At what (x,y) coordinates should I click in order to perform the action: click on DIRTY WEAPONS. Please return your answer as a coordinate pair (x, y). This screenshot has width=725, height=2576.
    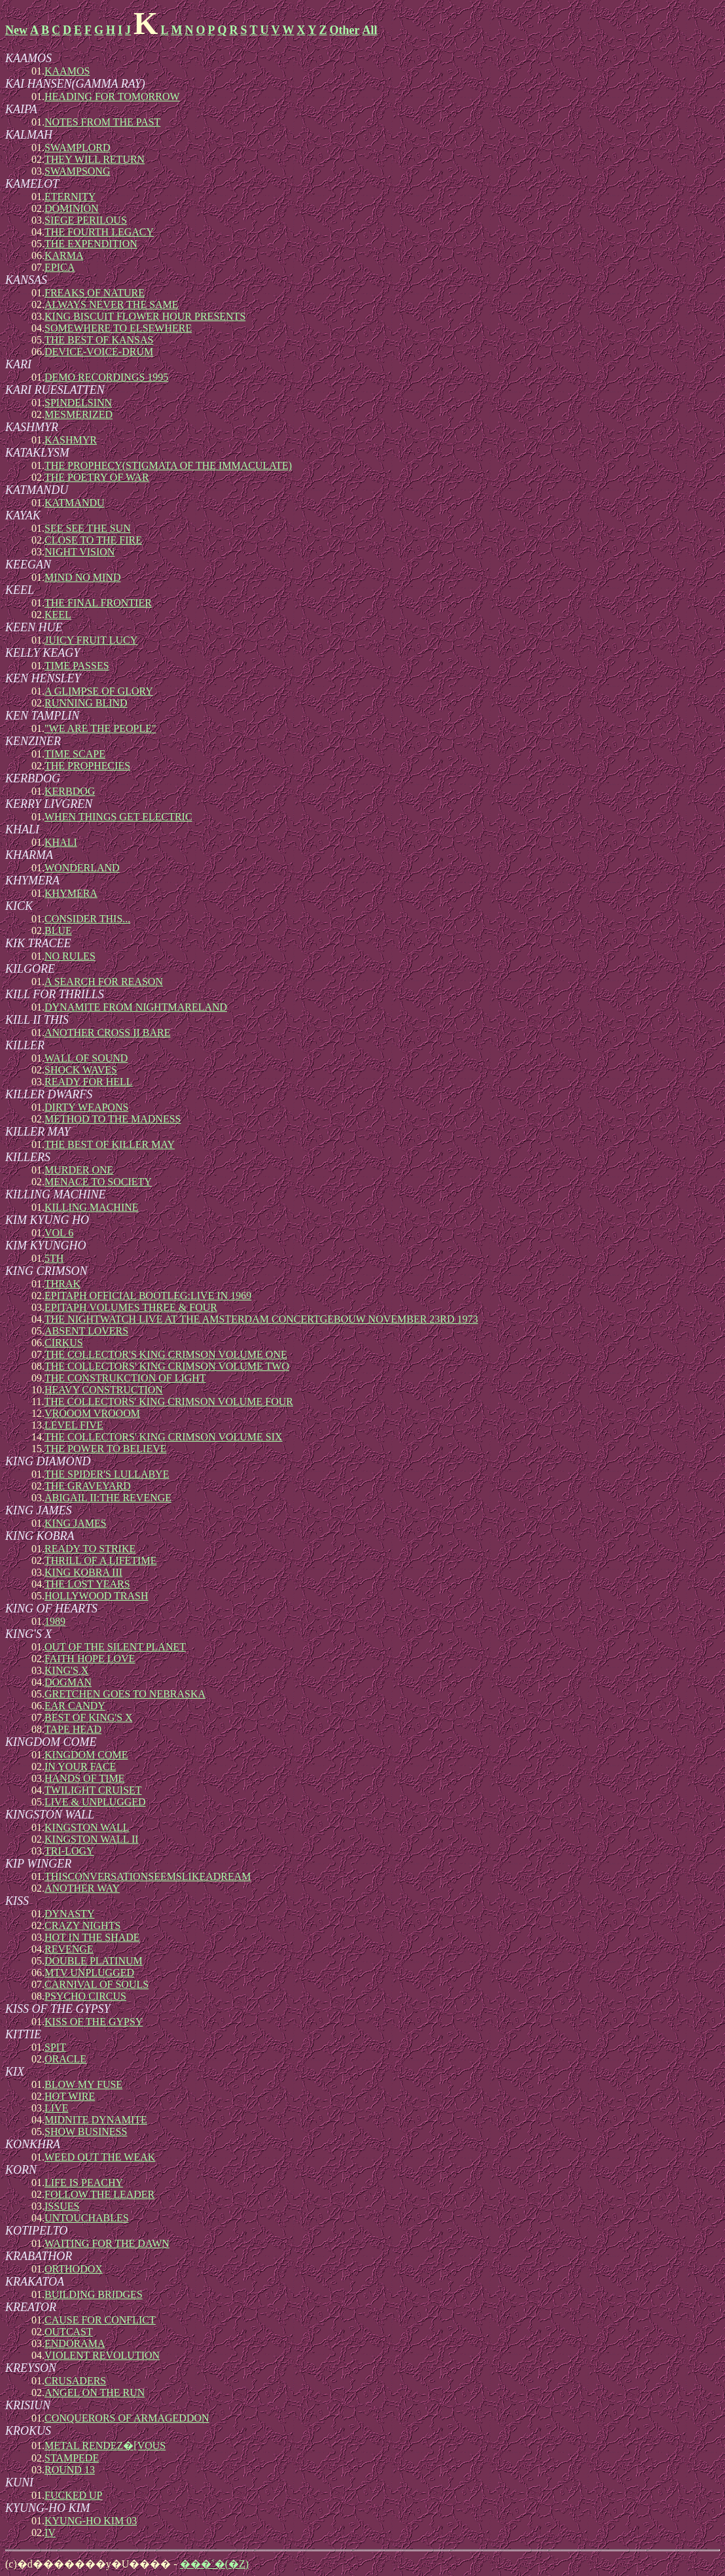
    Looking at the image, I should click on (86, 1107).